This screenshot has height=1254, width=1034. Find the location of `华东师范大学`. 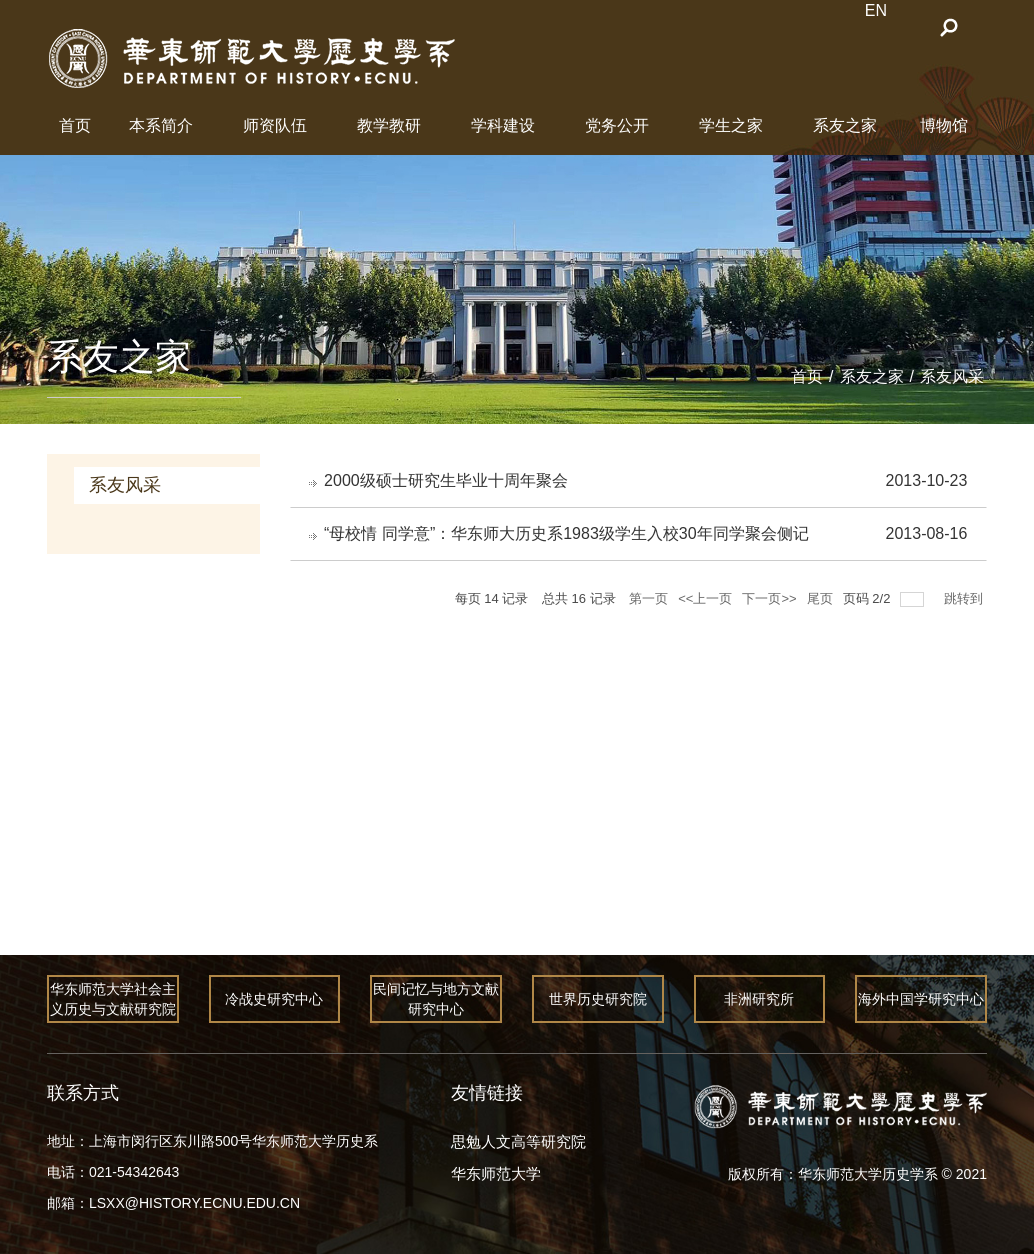

华东师范大学 is located at coordinates (496, 1173).